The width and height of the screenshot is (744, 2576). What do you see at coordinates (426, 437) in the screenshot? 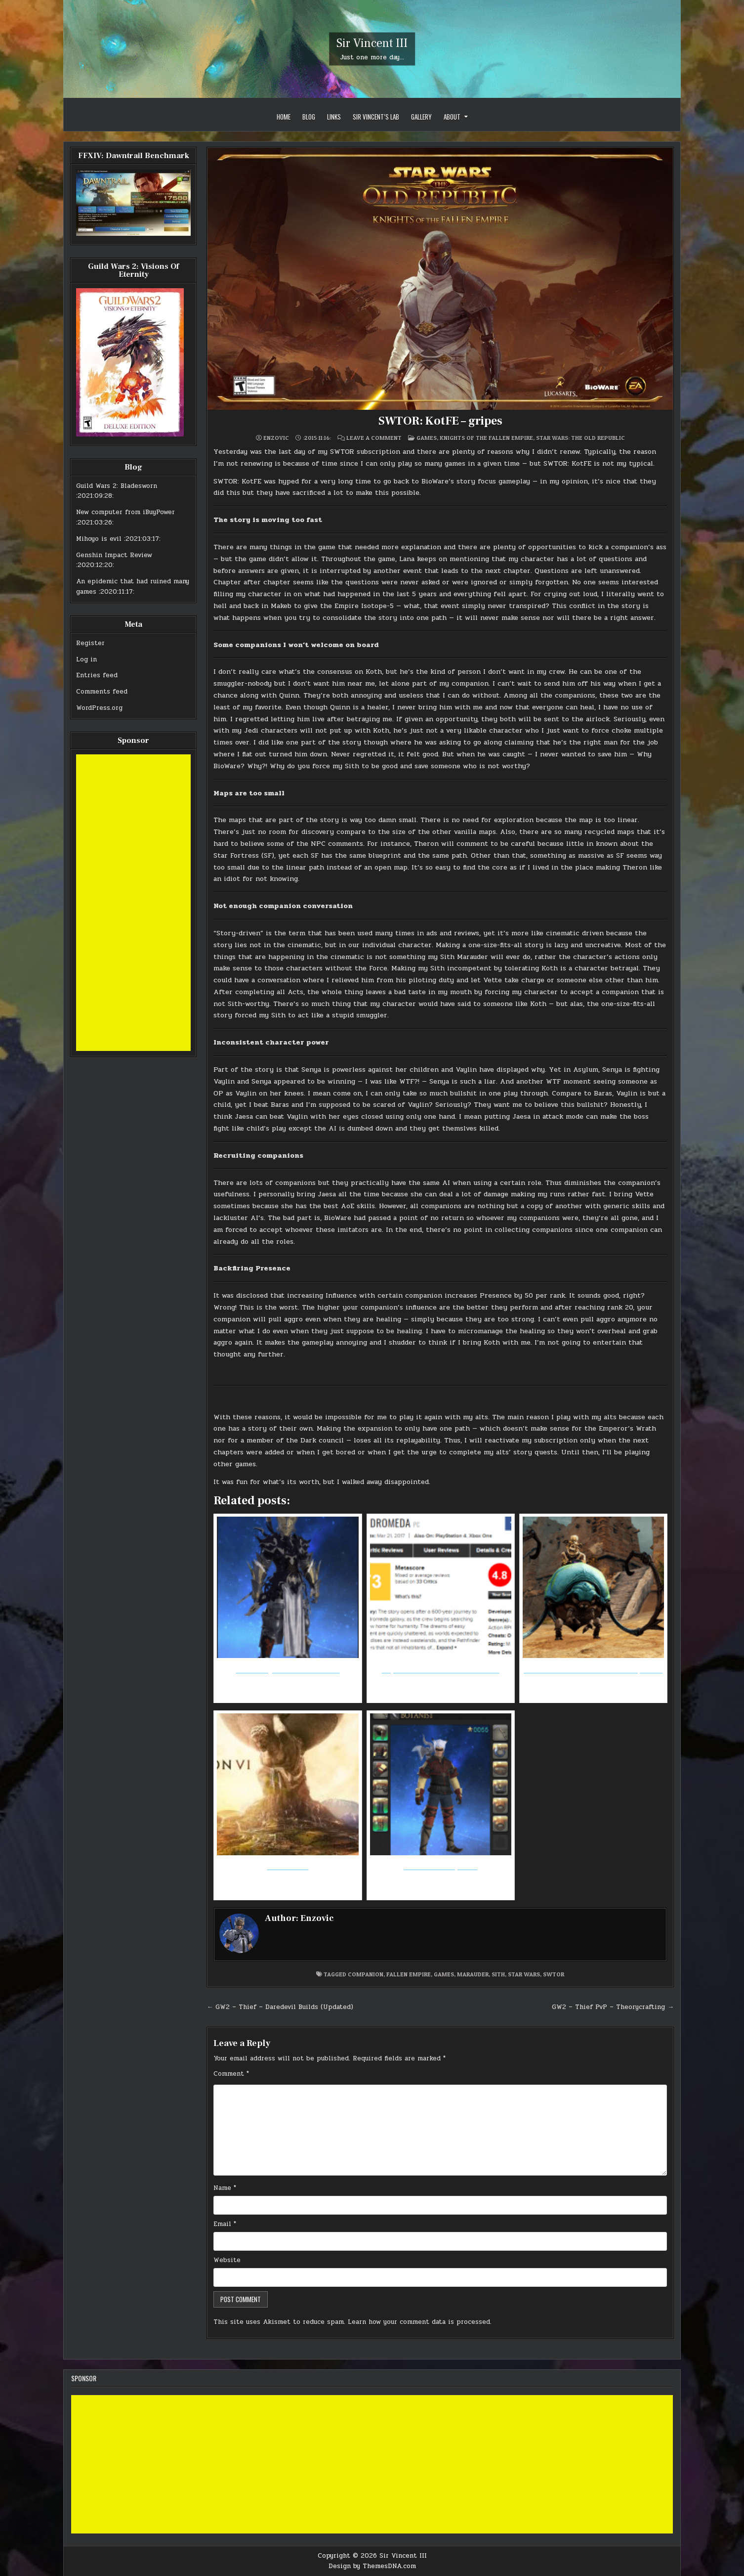
I see `Games` at bounding box center [426, 437].